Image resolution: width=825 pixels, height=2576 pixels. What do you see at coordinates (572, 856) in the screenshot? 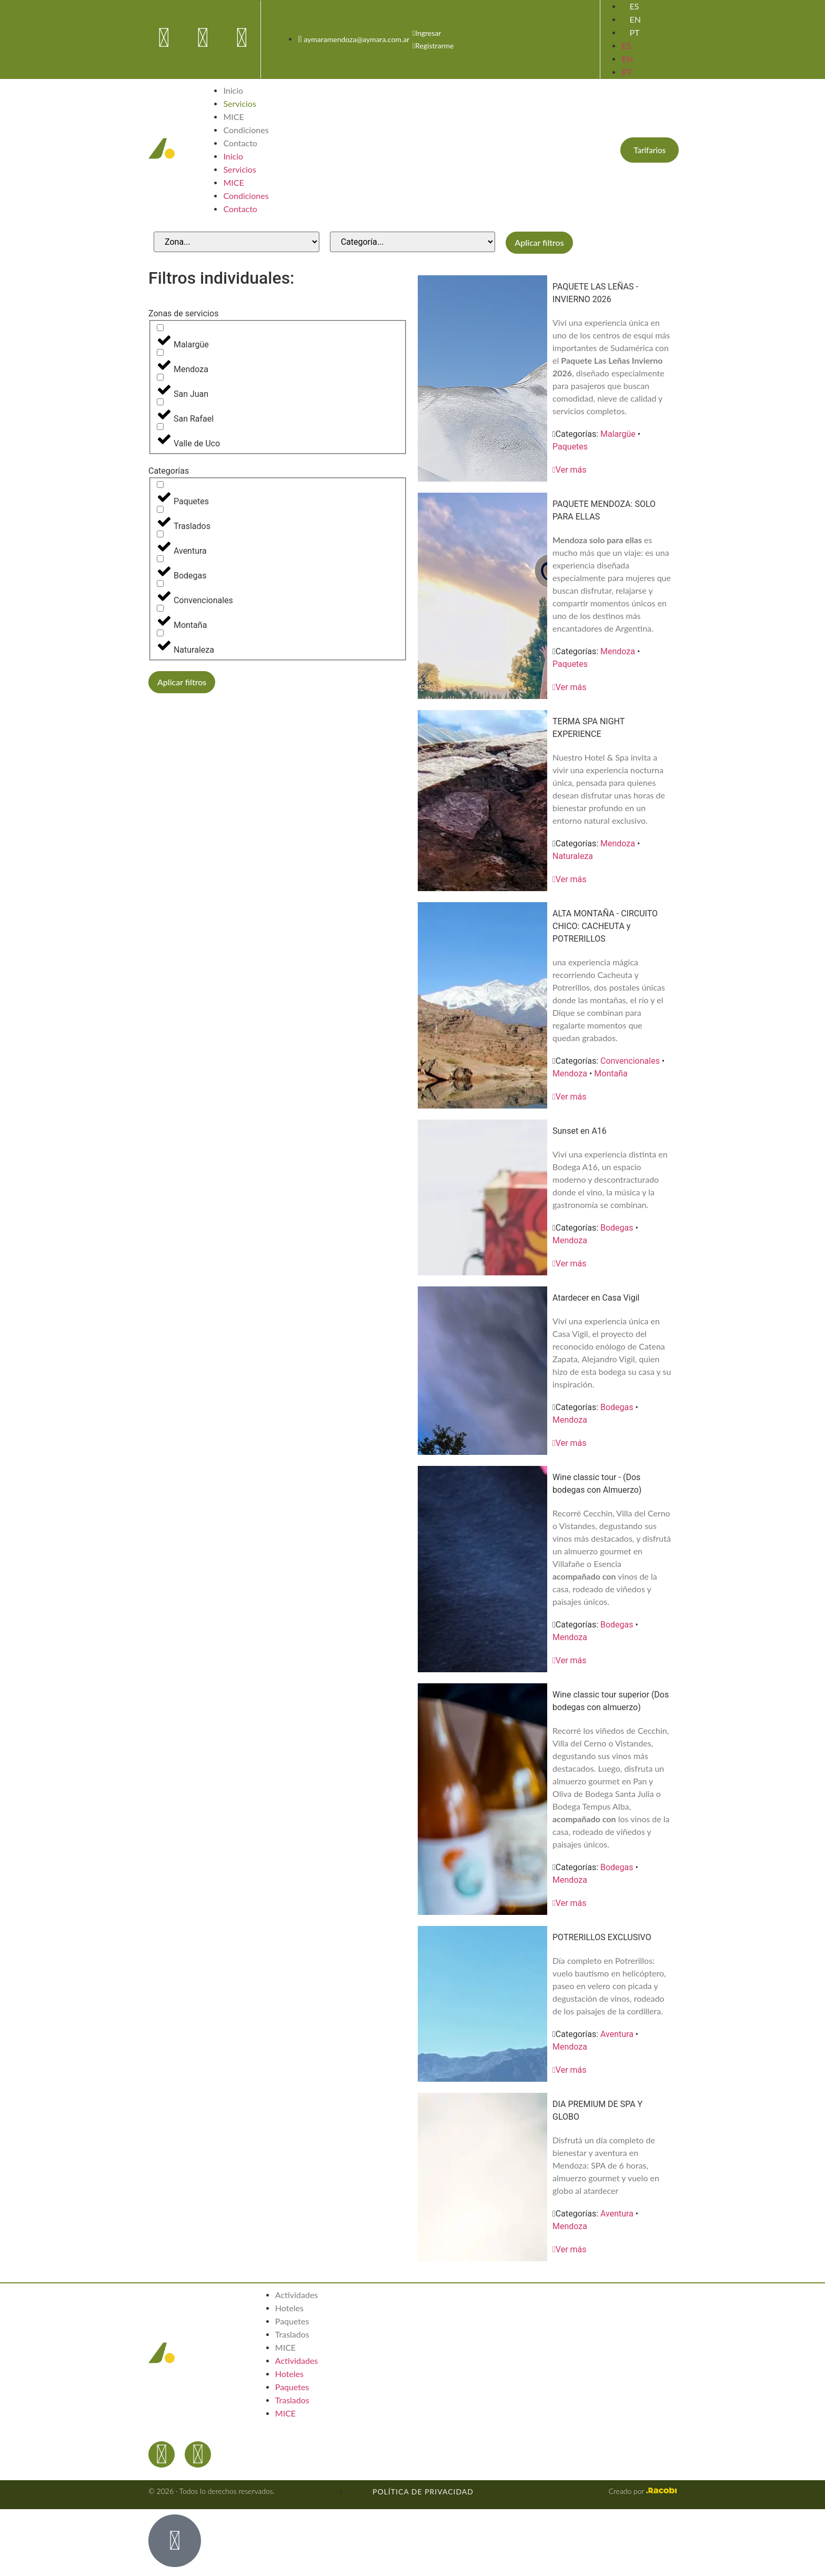
I see `Naturaleza` at bounding box center [572, 856].